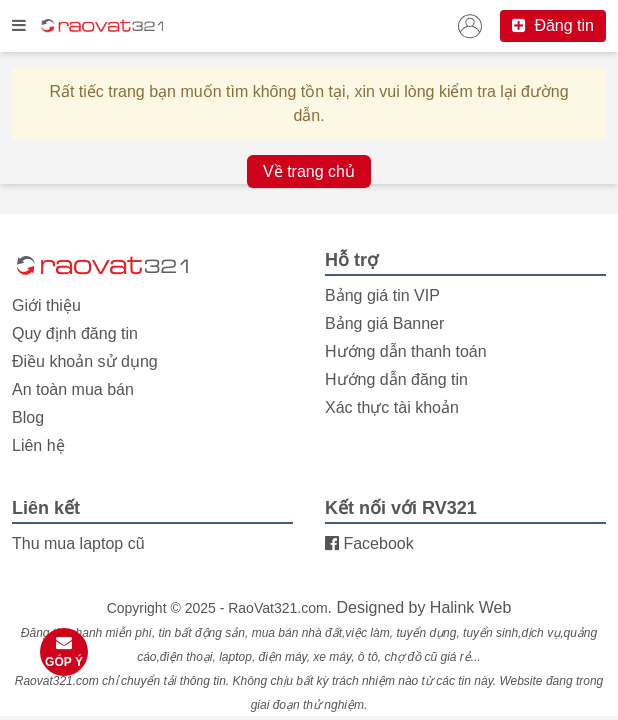 The width and height of the screenshot is (618, 720). Describe the element at coordinates (309, 171) in the screenshot. I see `Về trang chủ` at that location.